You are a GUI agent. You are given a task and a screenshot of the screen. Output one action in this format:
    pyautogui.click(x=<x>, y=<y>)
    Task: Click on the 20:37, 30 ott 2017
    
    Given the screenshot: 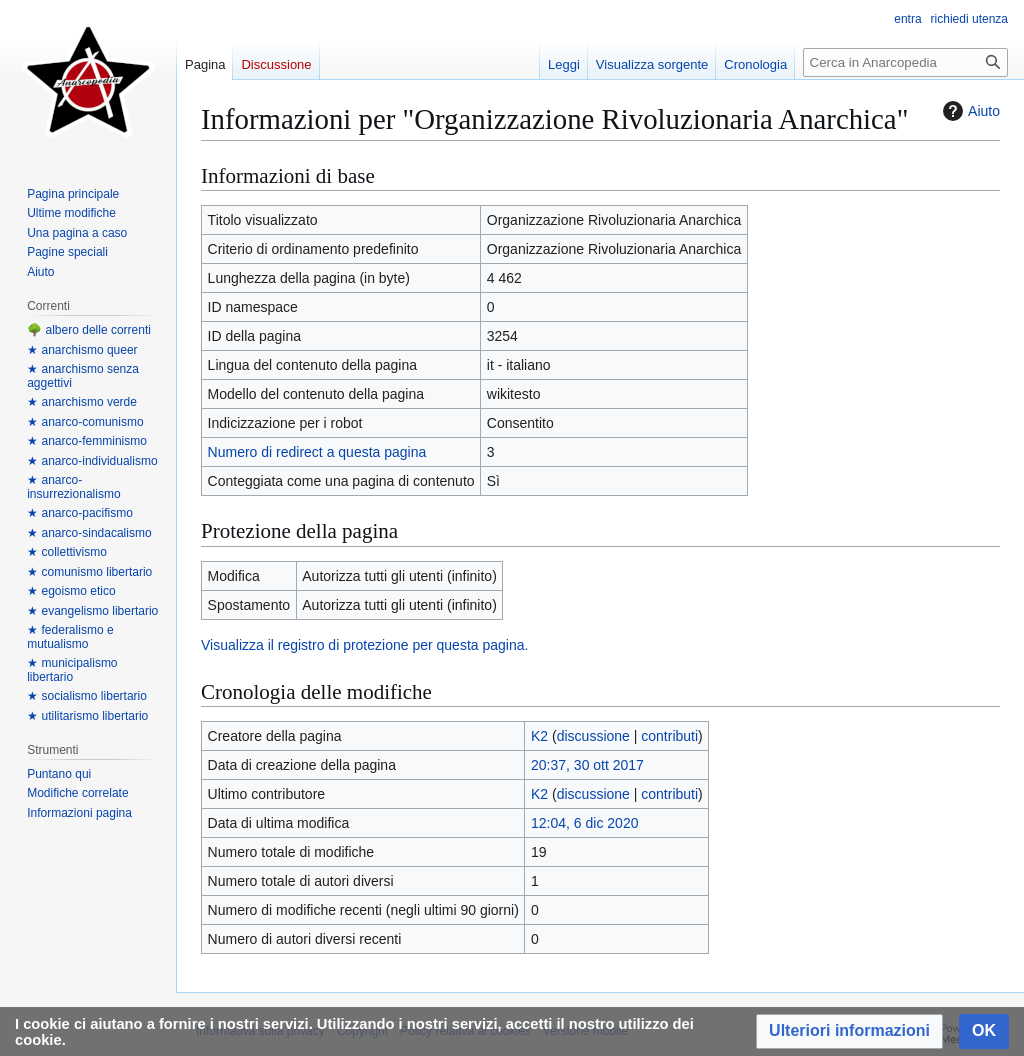 What is the action you would take?
    pyautogui.click(x=587, y=765)
    